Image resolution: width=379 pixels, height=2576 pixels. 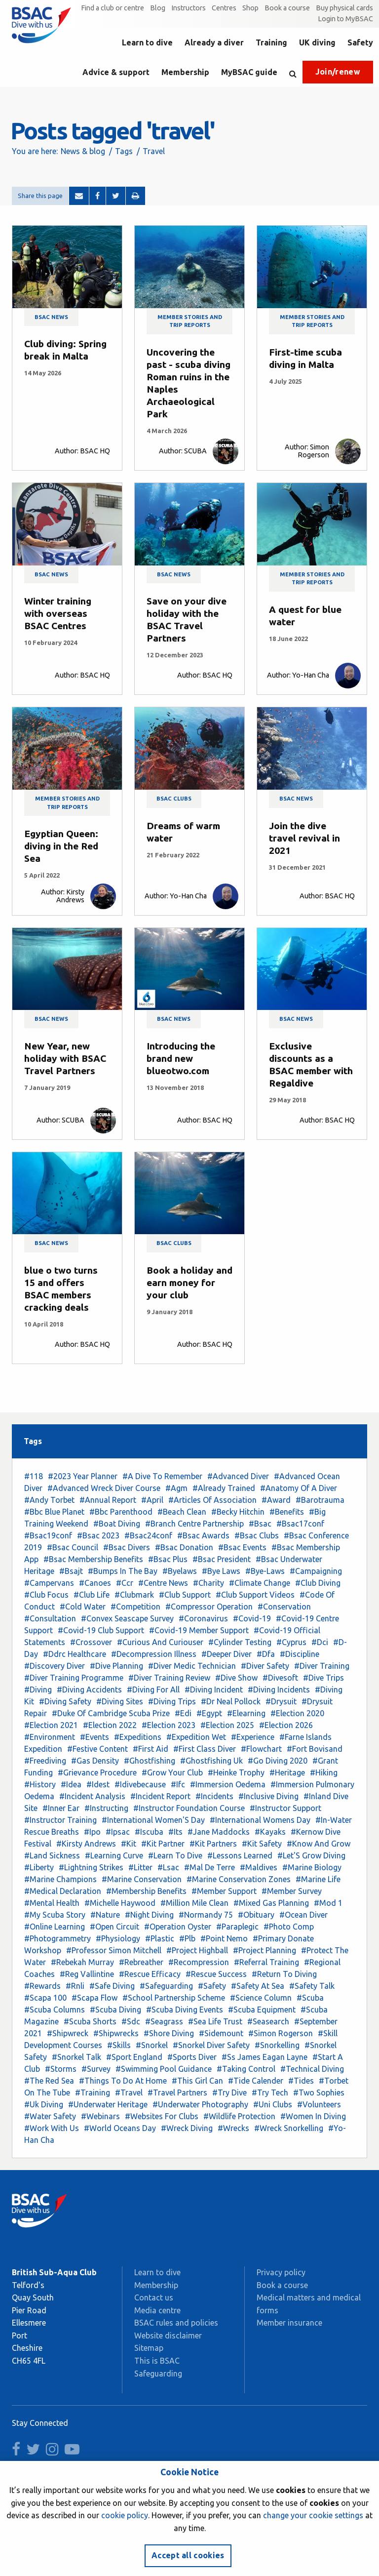 I want to click on #Its, so click(x=175, y=1831).